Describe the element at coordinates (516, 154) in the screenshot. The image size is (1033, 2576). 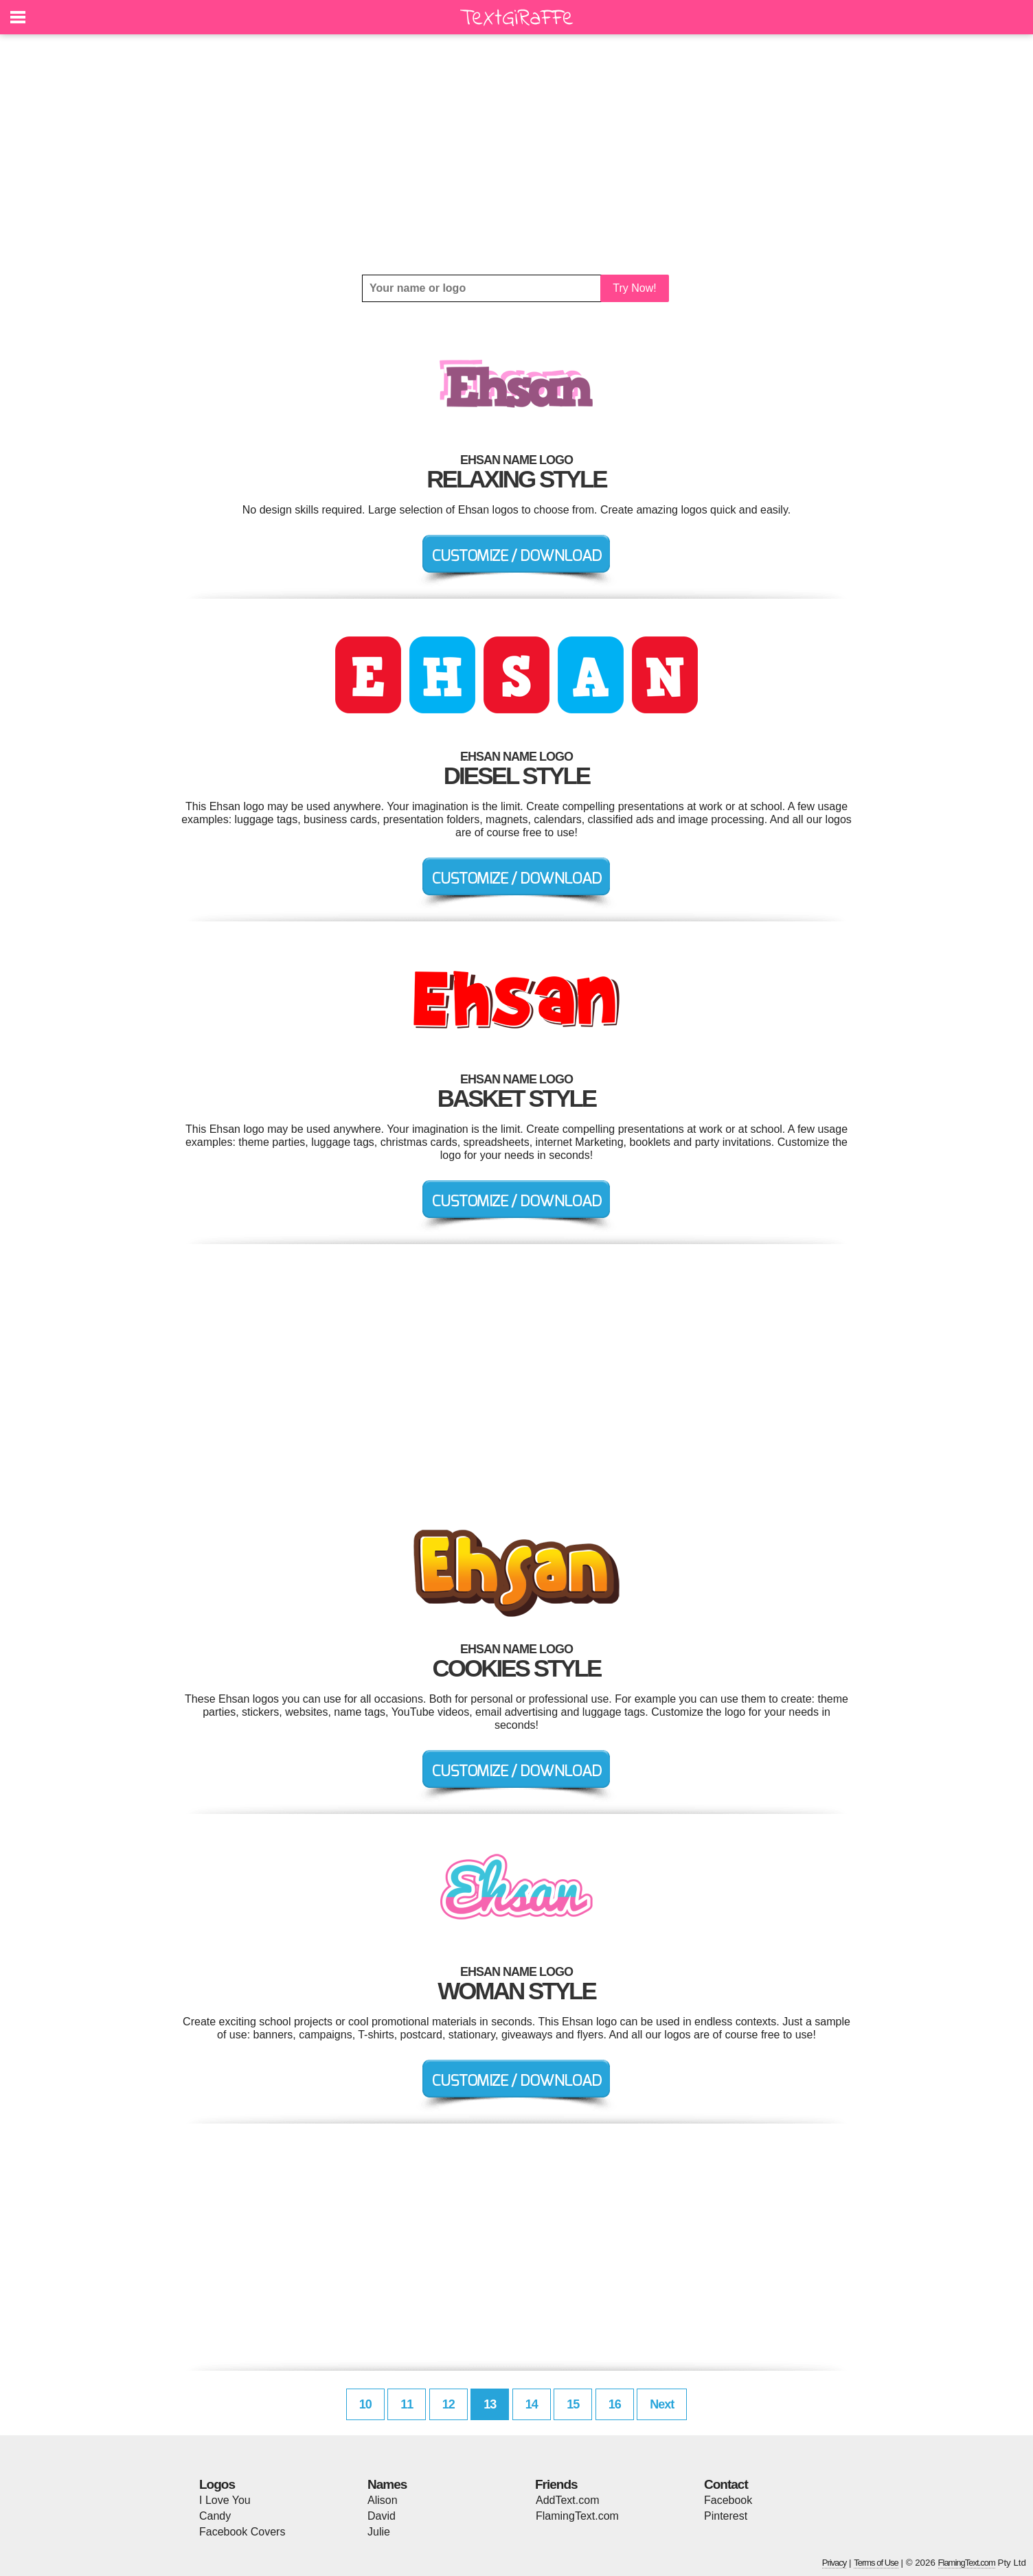
I see `[Advertisement]` at that location.